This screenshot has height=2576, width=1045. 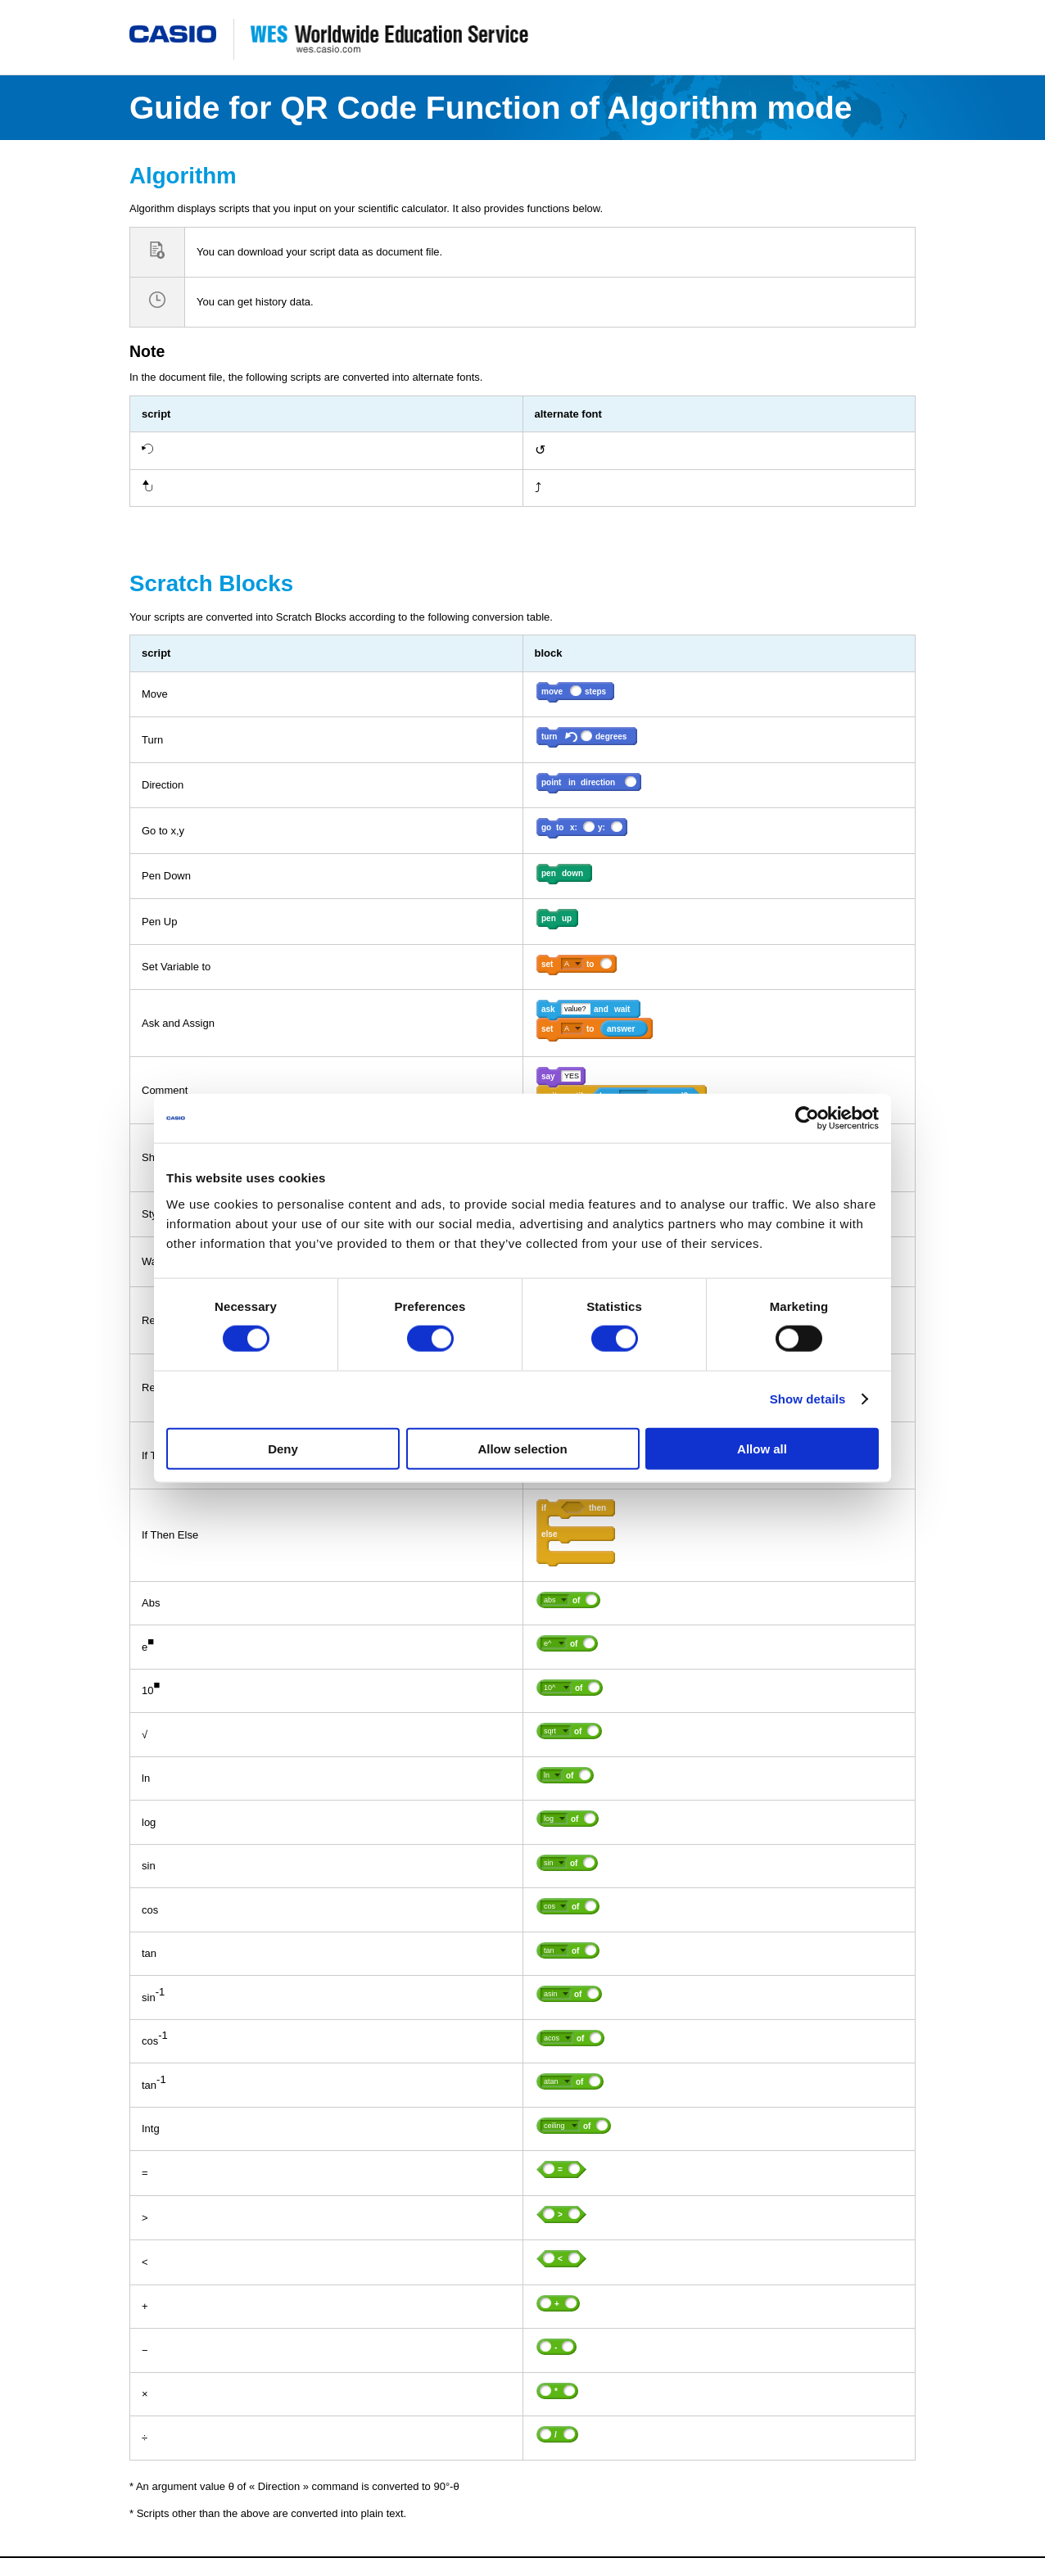 What do you see at coordinates (762, 1448) in the screenshot?
I see `Allow all` at bounding box center [762, 1448].